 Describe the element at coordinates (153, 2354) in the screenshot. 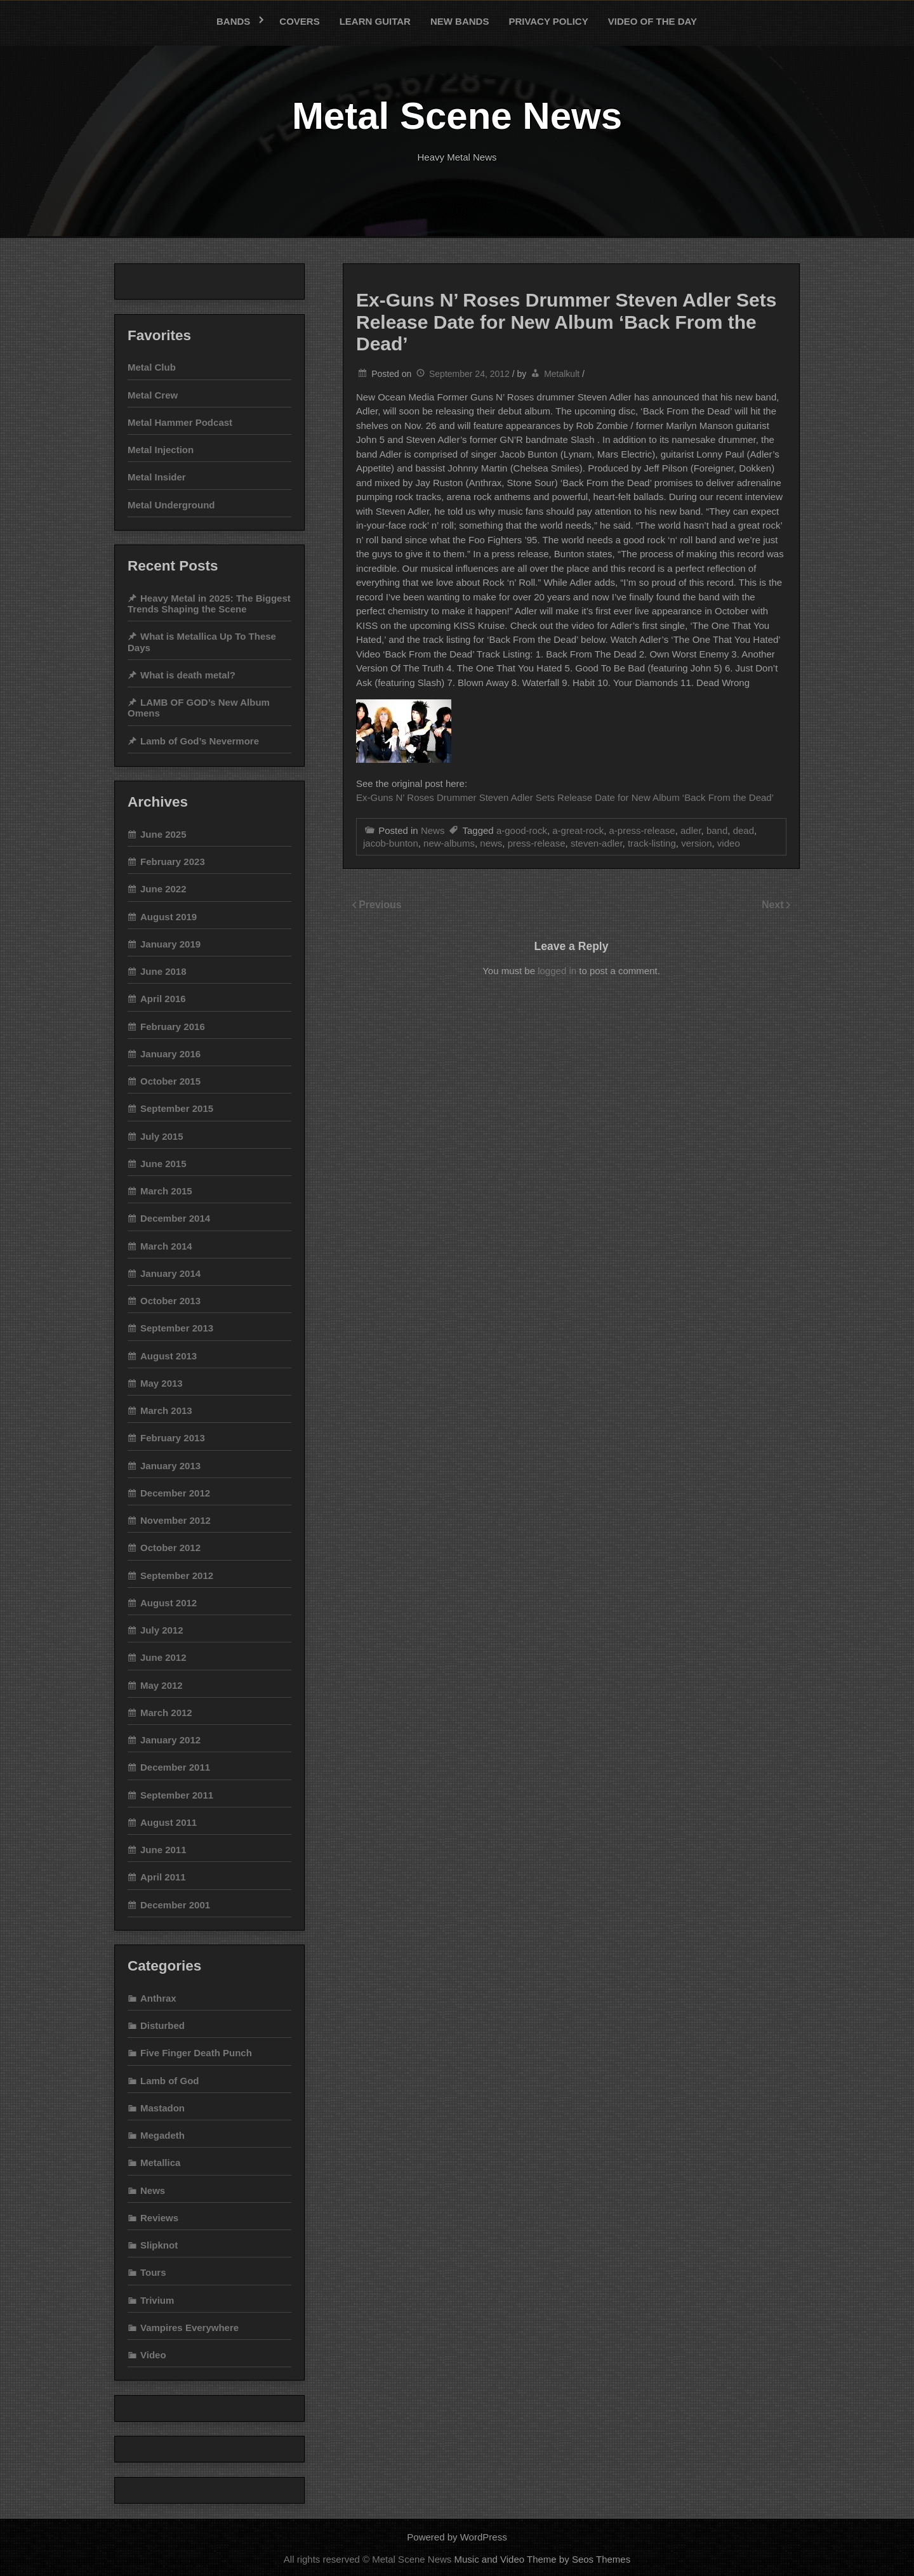

I see `Video` at that location.